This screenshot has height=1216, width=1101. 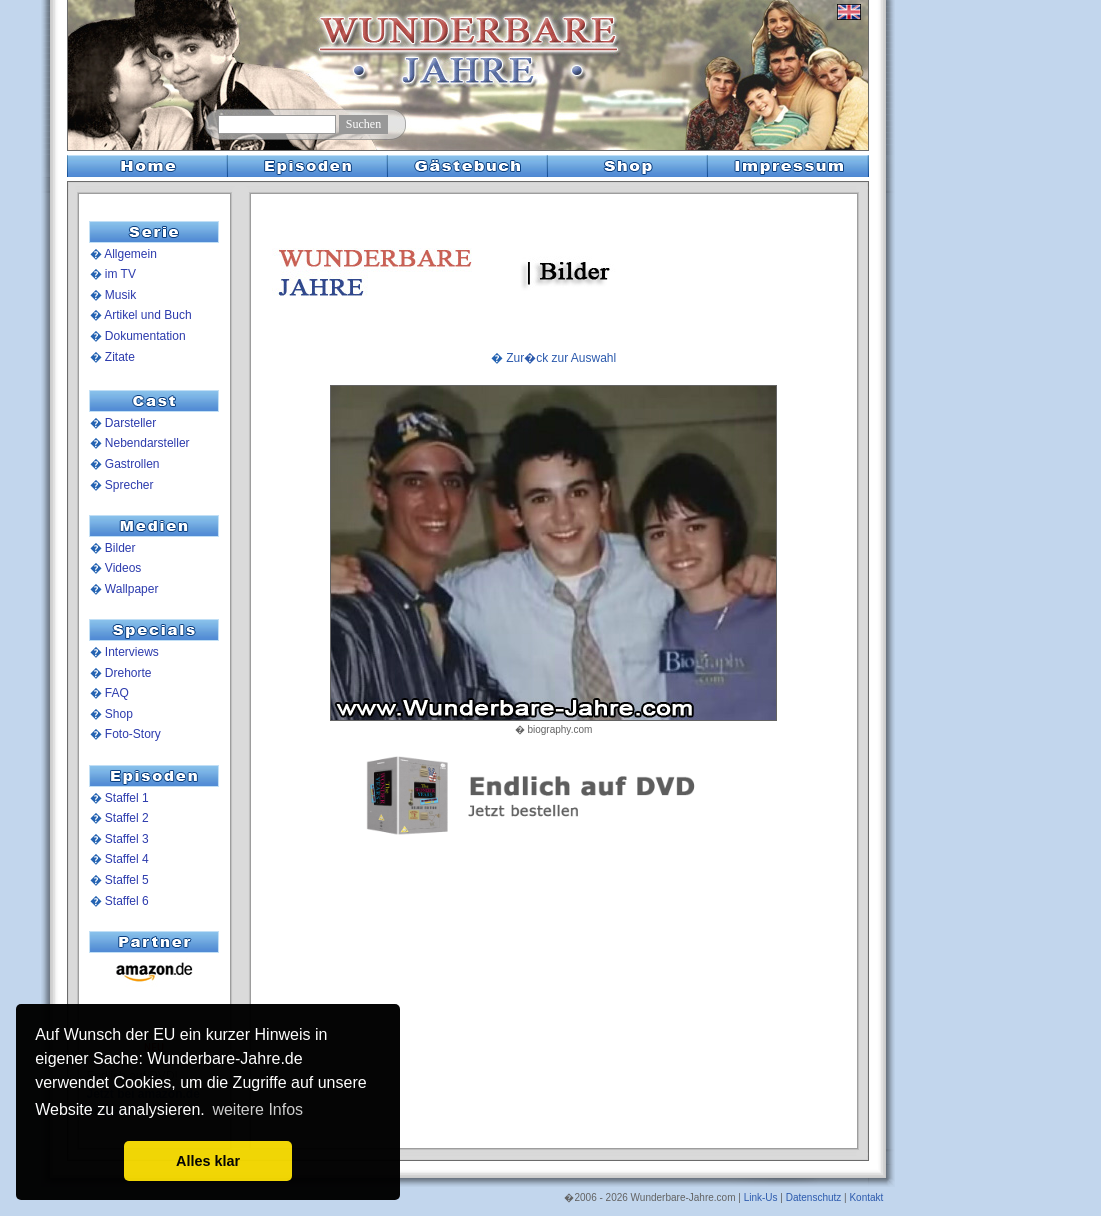 I want to click on Alles klar [button], so click(x=208, y=1161).